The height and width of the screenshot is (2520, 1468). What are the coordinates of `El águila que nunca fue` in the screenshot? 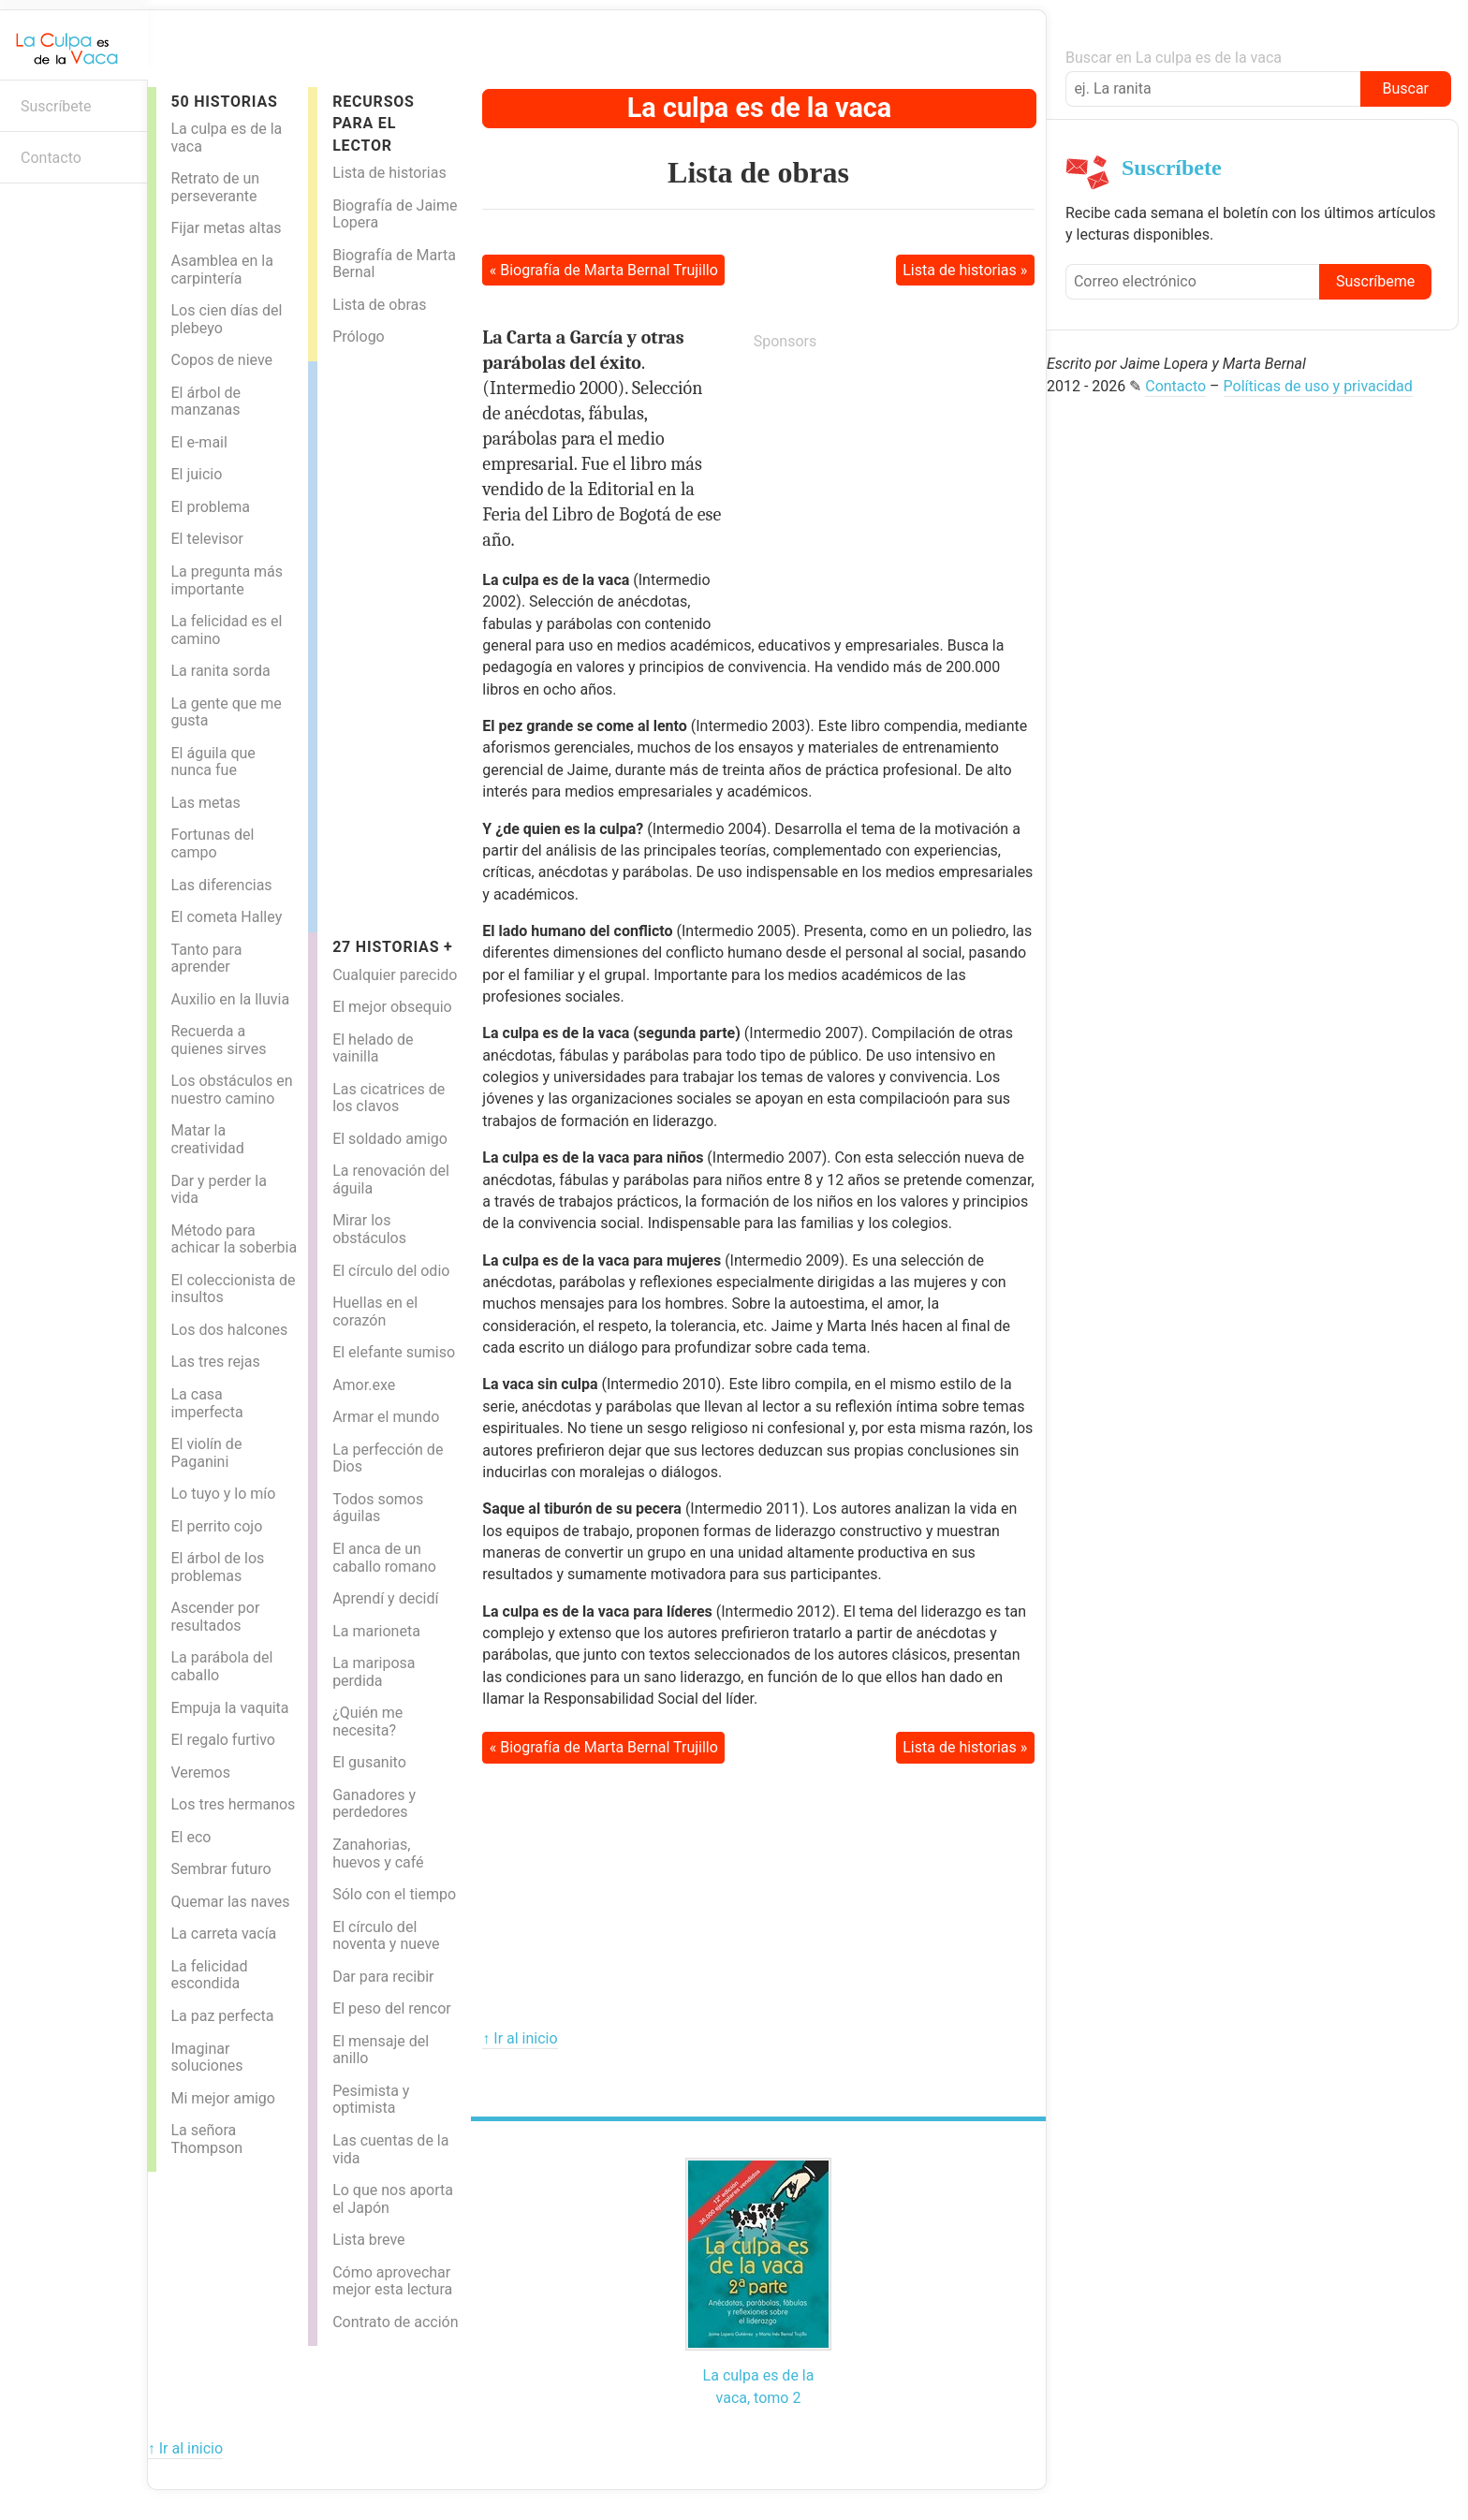 It's located at (212, 762).